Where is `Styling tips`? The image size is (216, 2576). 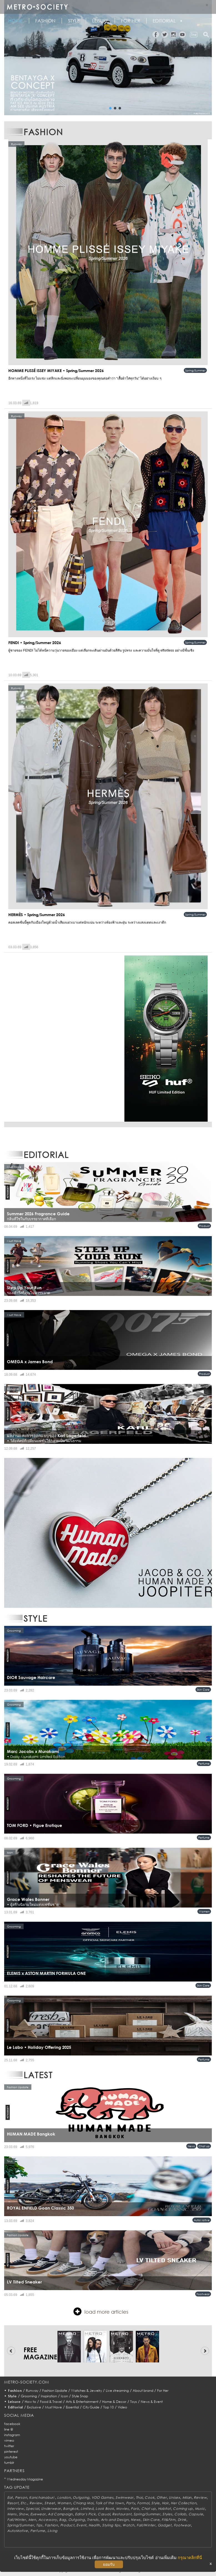 Styling tips is located at coordinates (111, 2525).